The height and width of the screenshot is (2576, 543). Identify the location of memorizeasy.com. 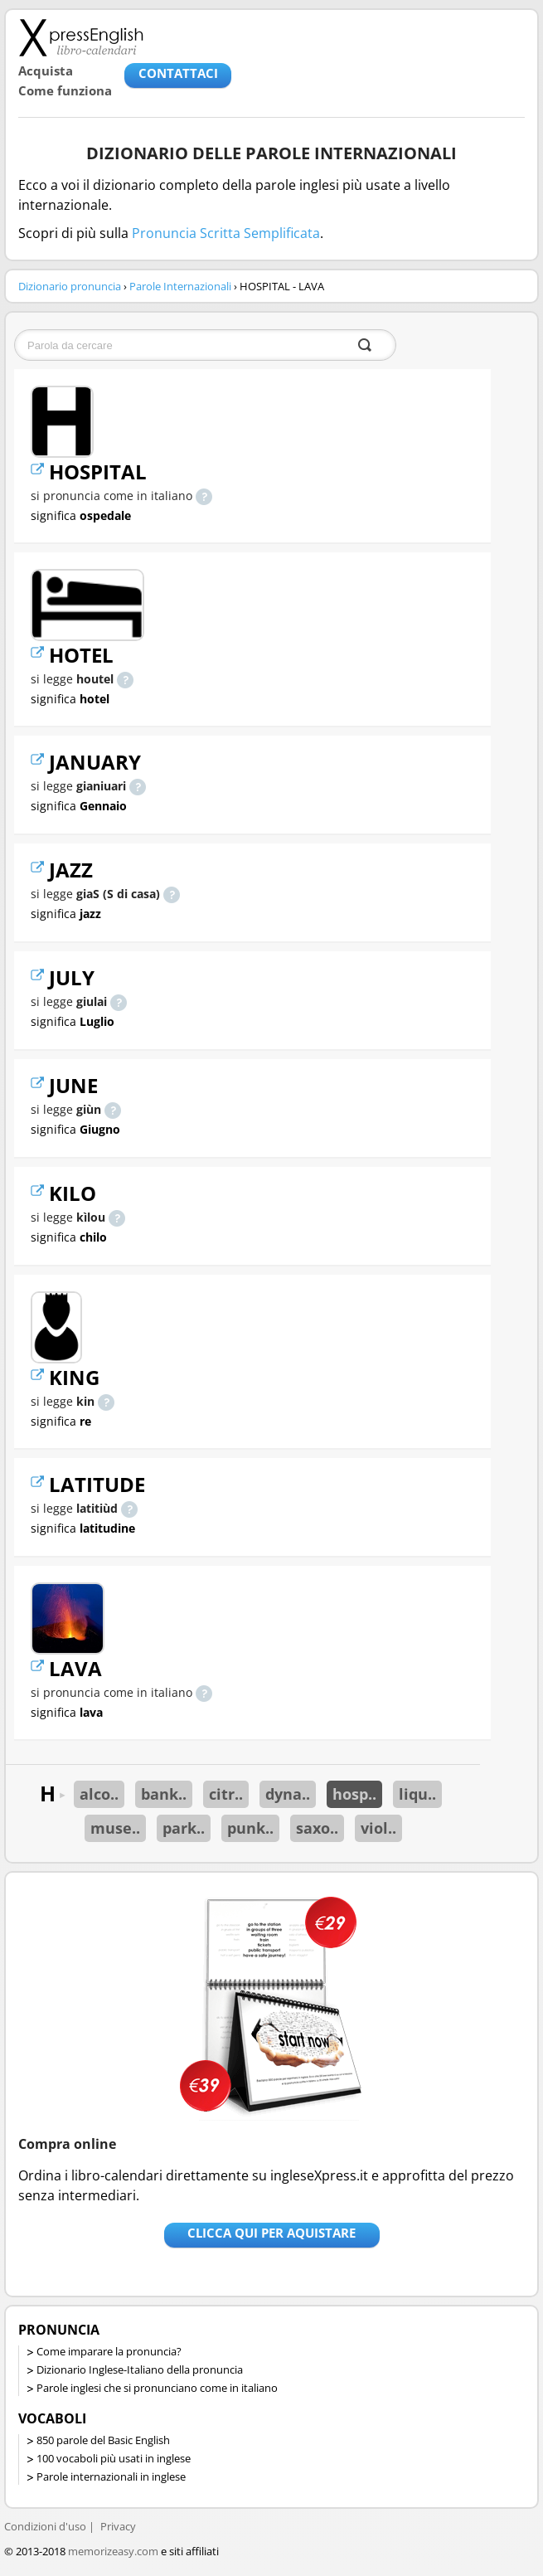
(113, 2551).